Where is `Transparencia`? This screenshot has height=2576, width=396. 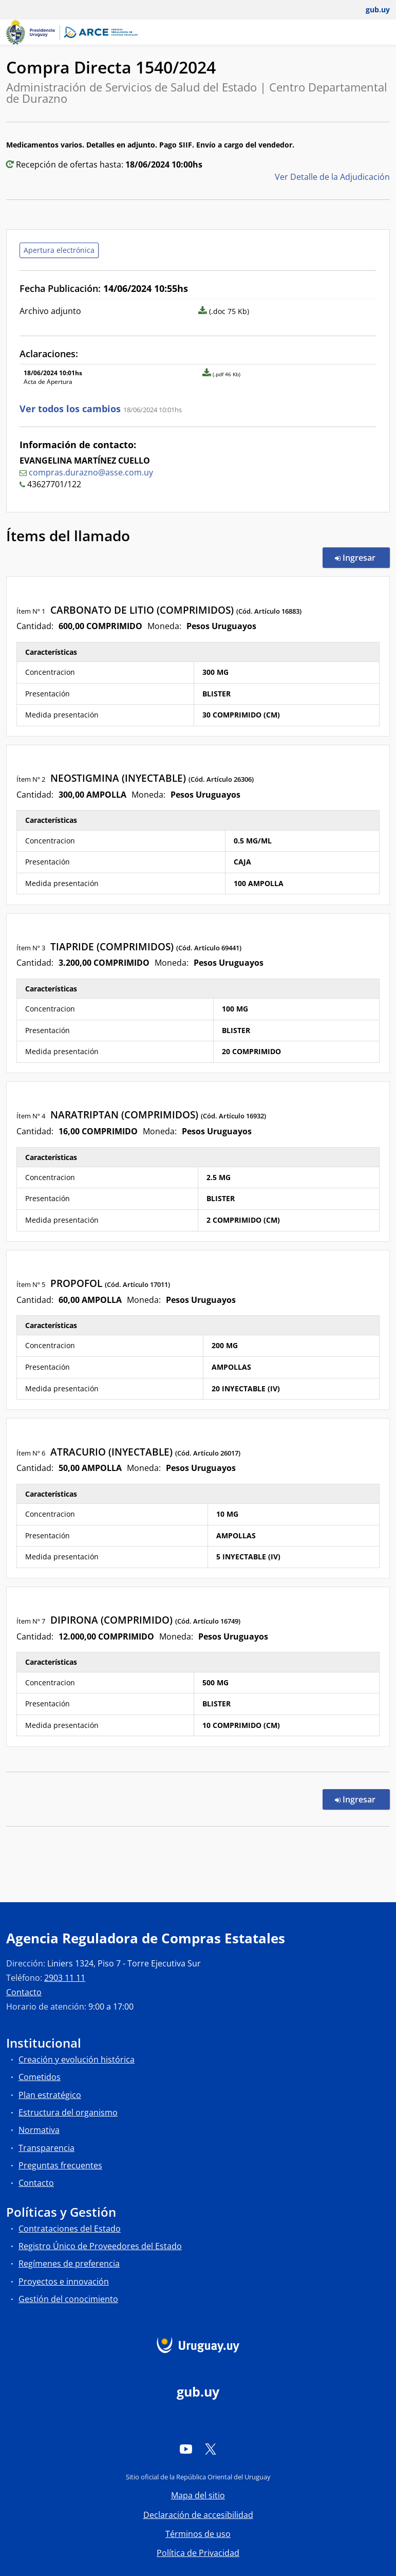
Transparencia is located at coordinates (46, 2148).